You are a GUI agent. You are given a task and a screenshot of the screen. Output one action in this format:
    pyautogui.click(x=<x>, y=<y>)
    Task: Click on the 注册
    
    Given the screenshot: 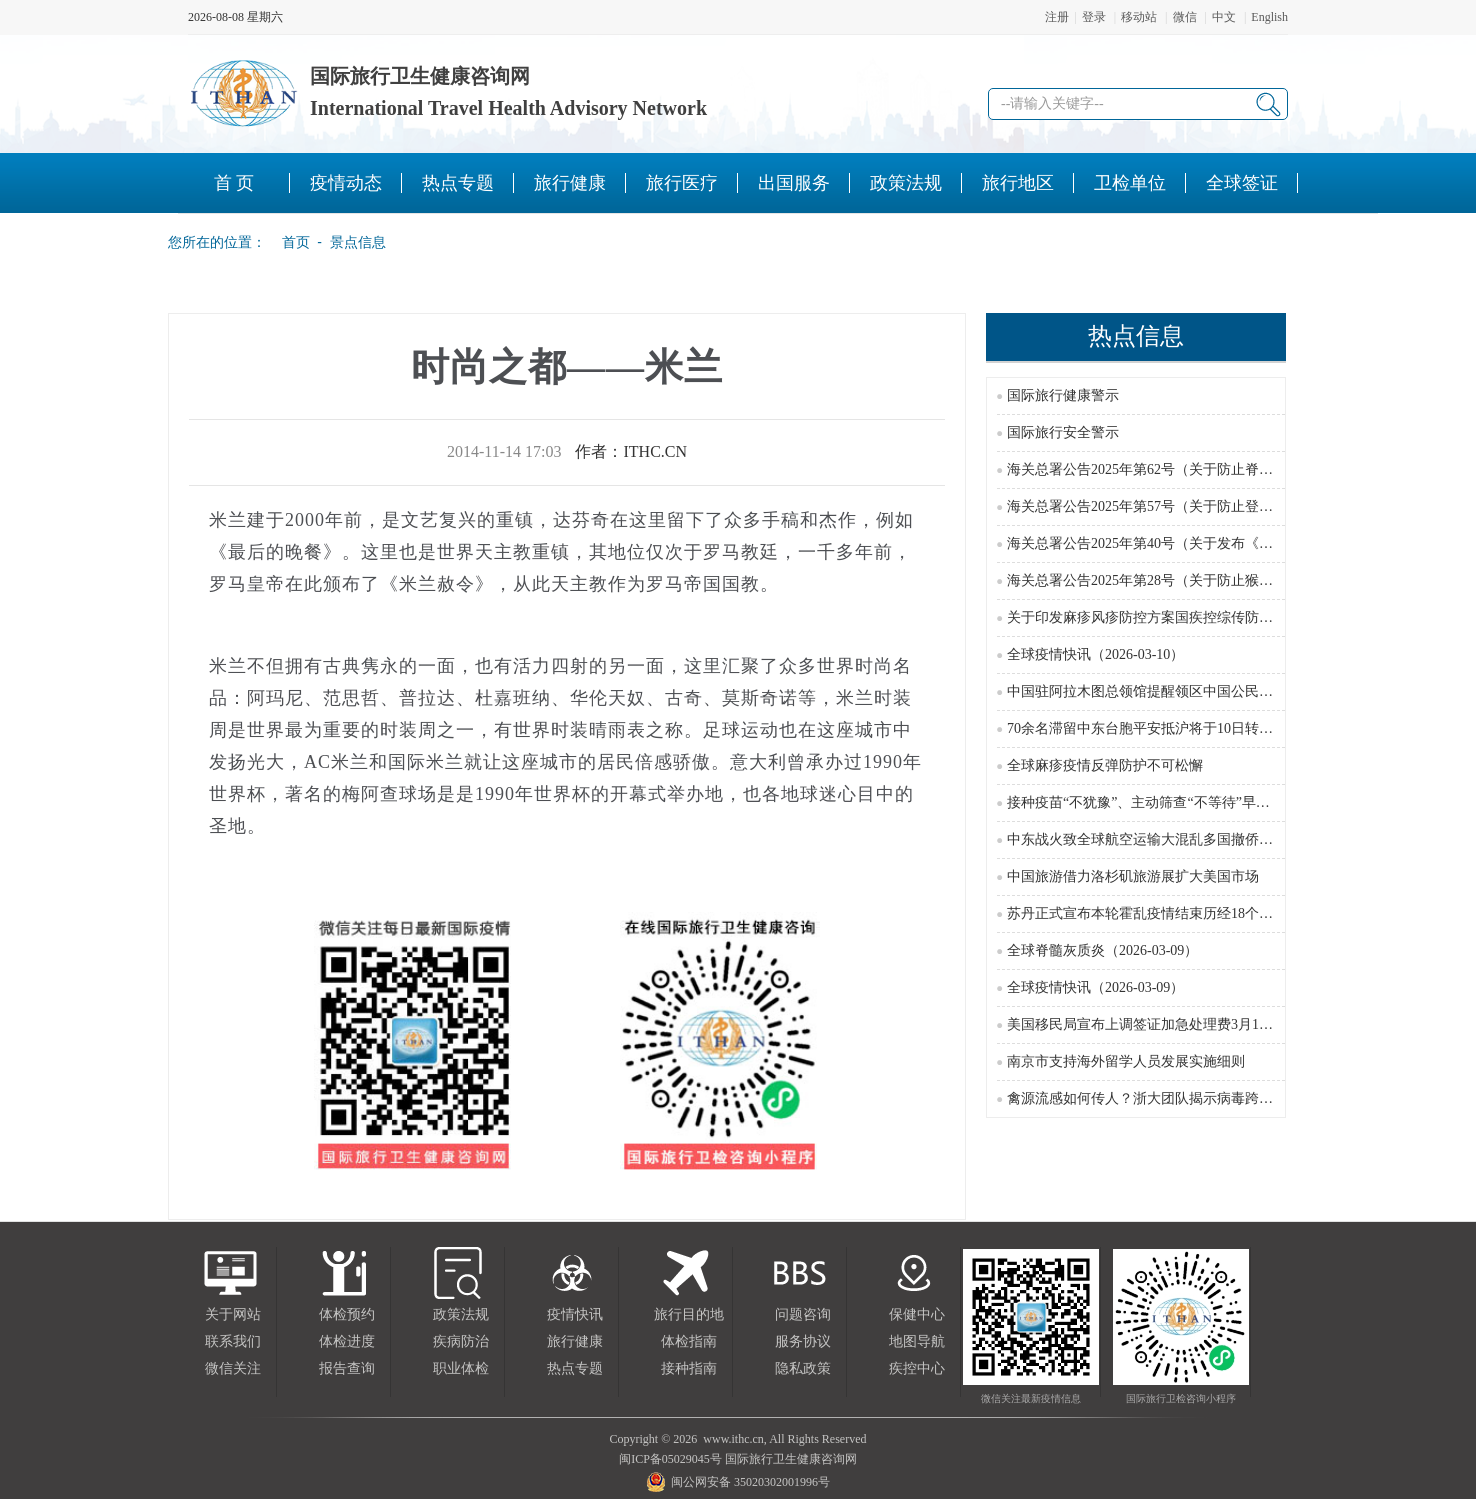 What is the action you would take?
    pyautogui.click(x=1057, y=17)
    